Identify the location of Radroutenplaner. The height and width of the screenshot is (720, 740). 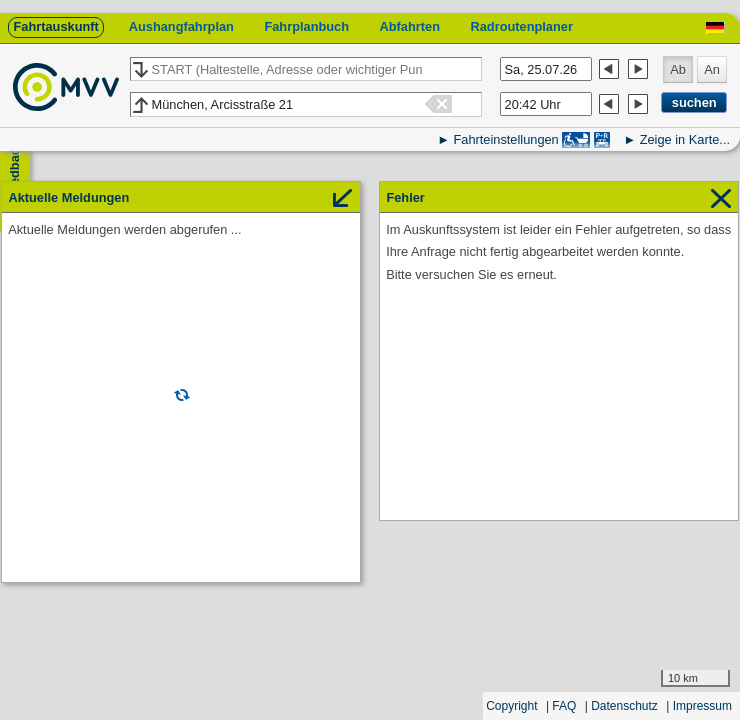
(521, 26).